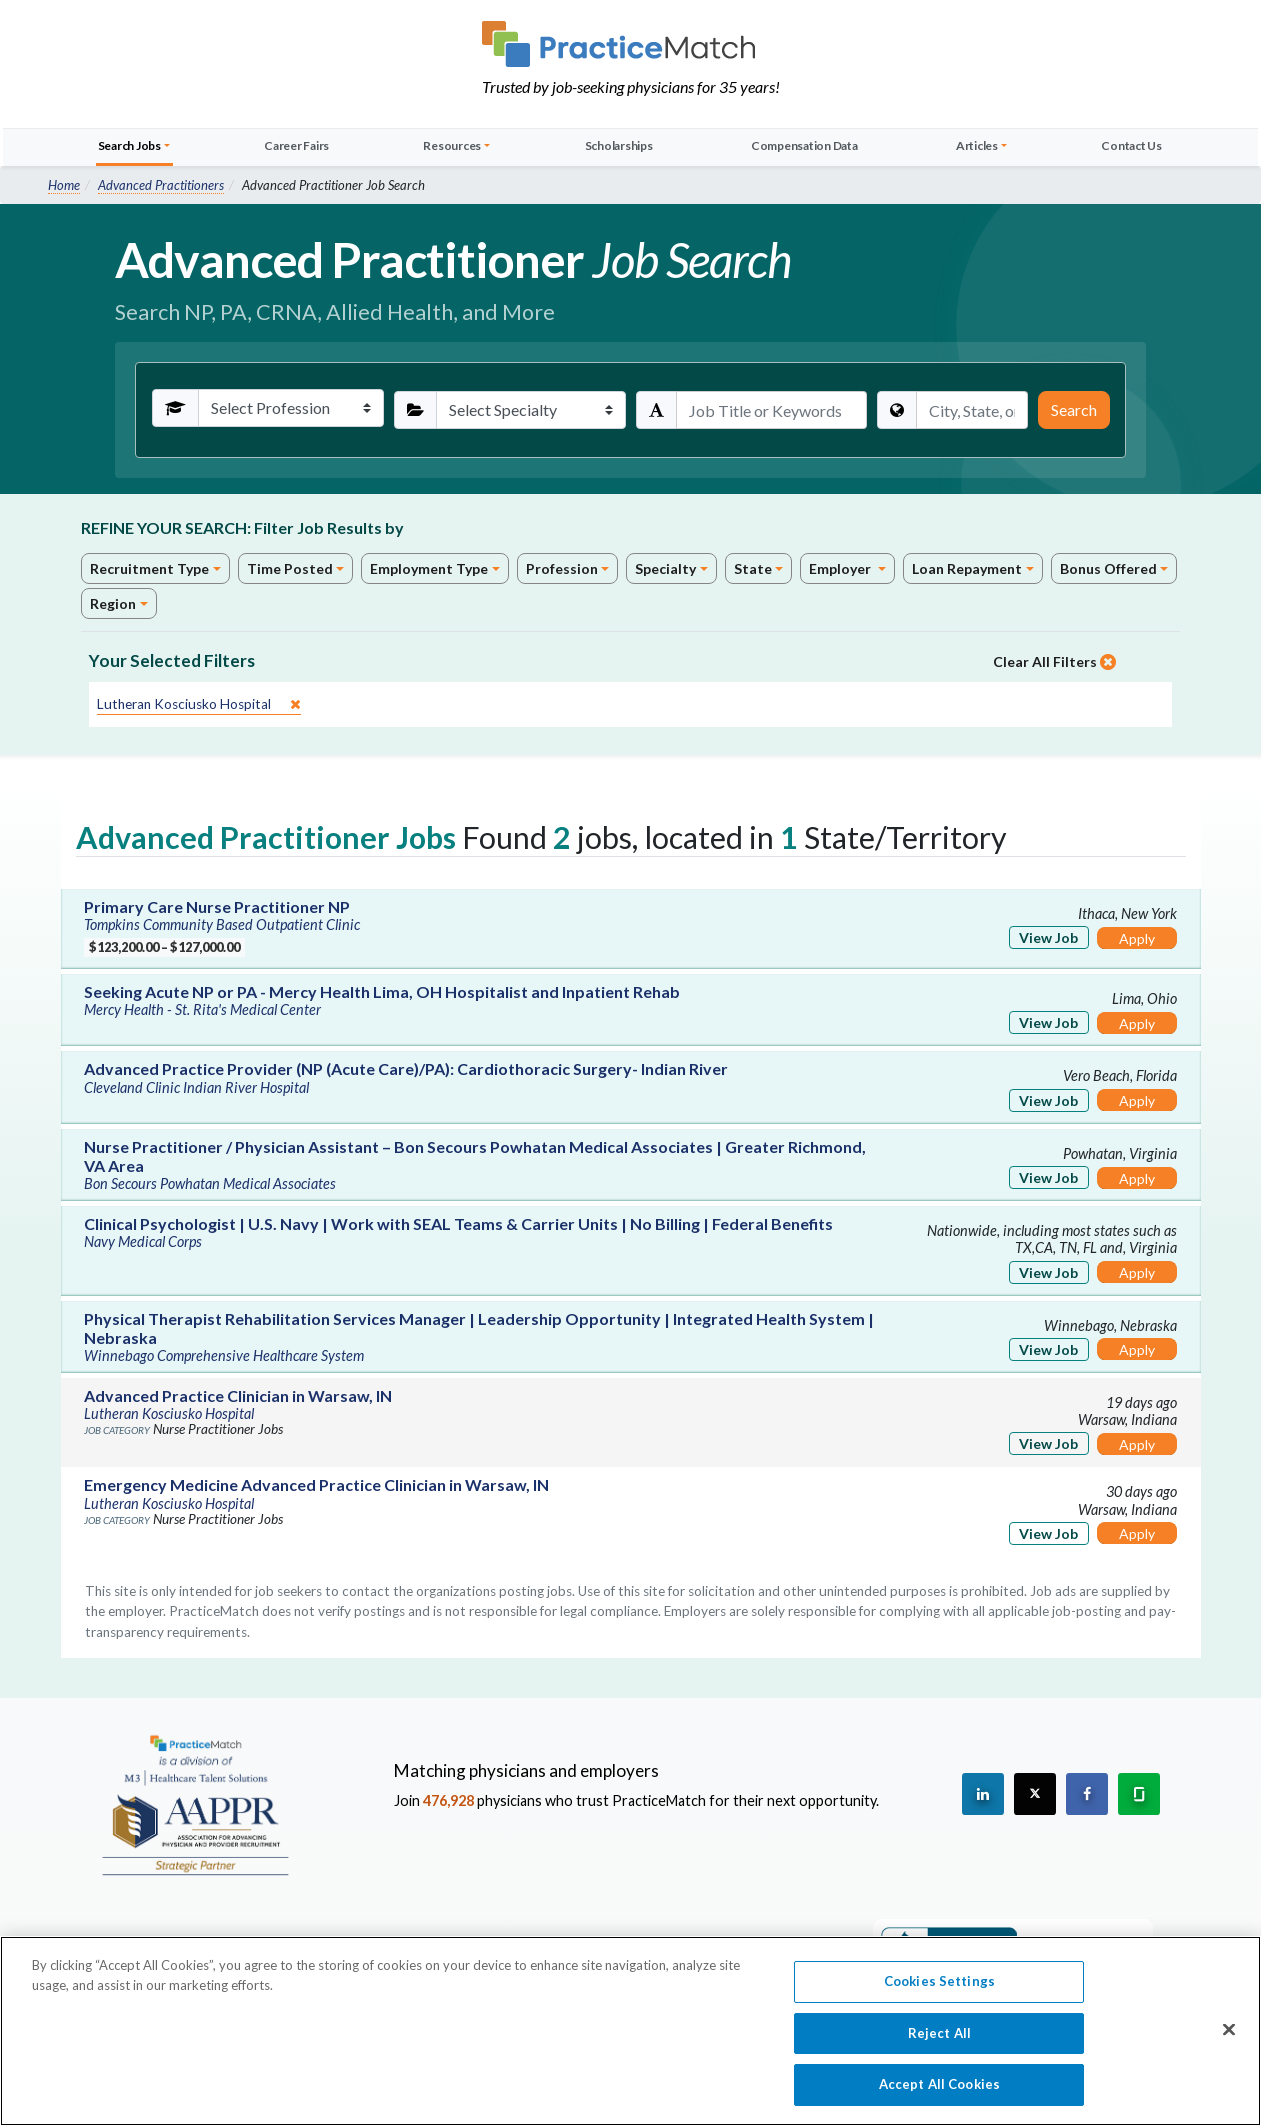 The height and width of the screenshot is (2126, 1261). I want to click on Home, so click(64, 185).